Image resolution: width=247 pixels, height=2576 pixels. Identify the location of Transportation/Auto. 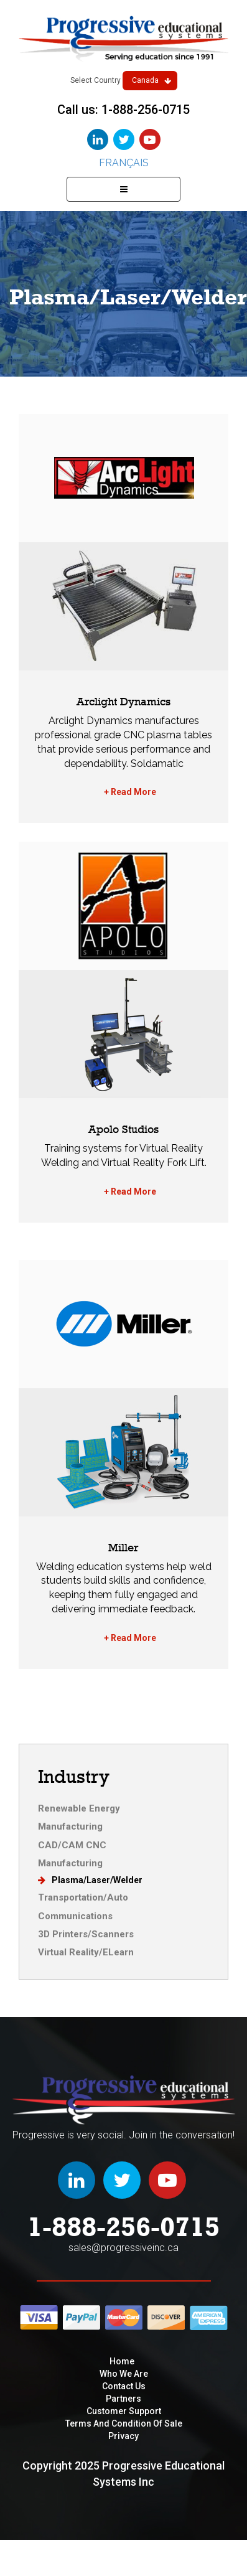
(83, 1897).